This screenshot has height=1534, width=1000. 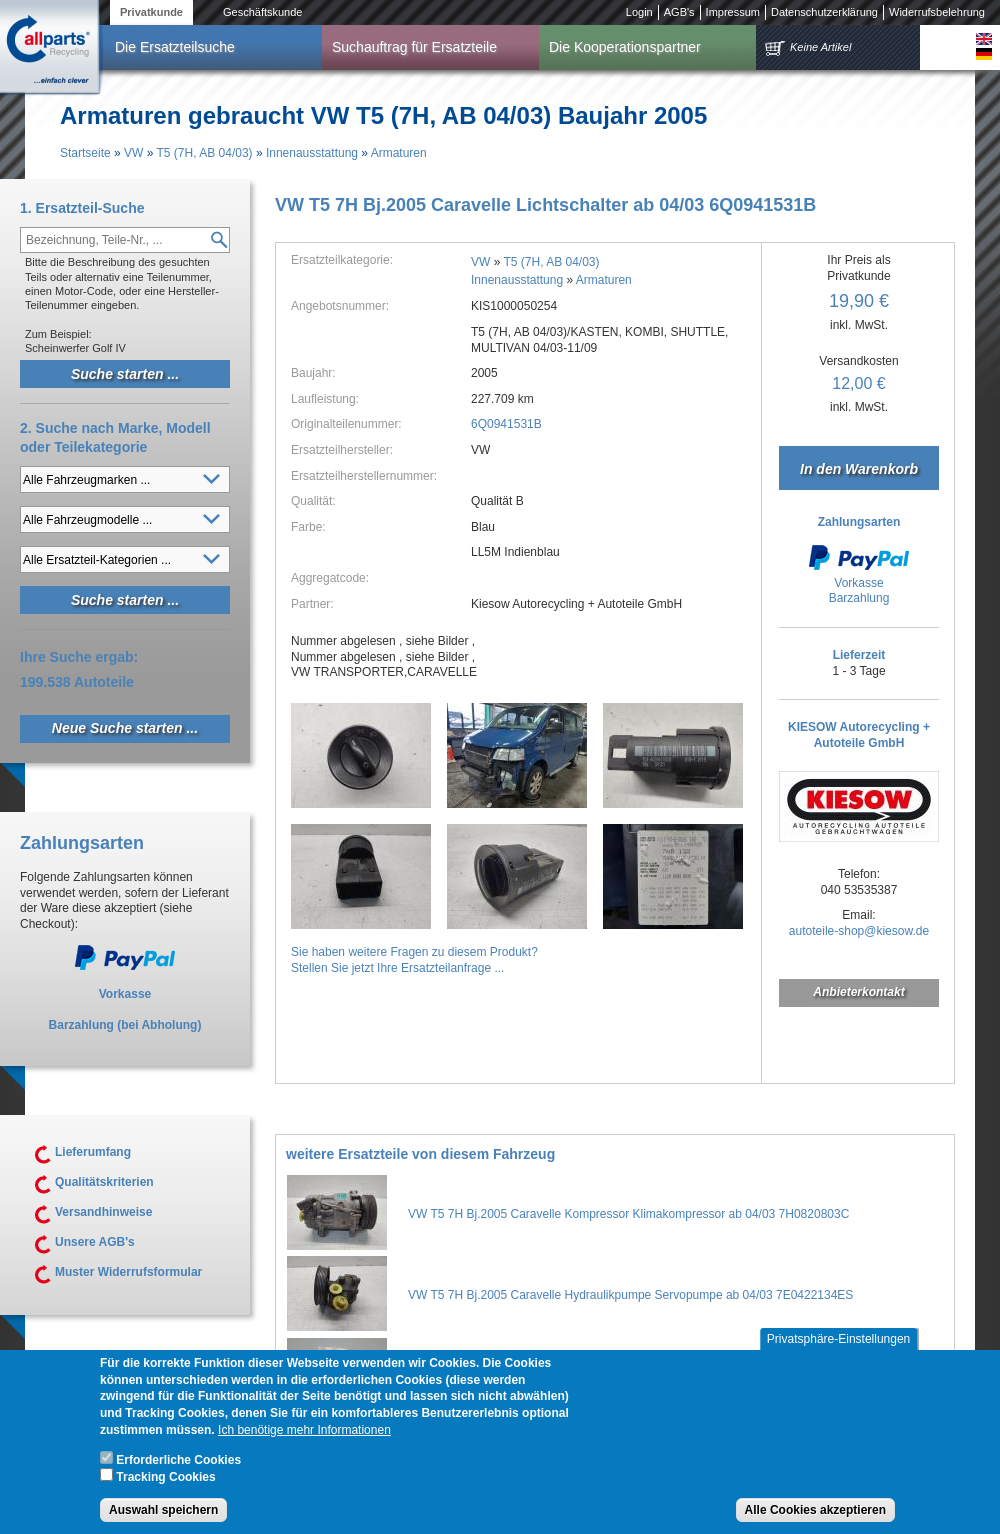 What do you see at coordinates (414, 47) in the screenshot?
I see `Suchauftrag für Ersatzteile` at bounding box center [414, 47].